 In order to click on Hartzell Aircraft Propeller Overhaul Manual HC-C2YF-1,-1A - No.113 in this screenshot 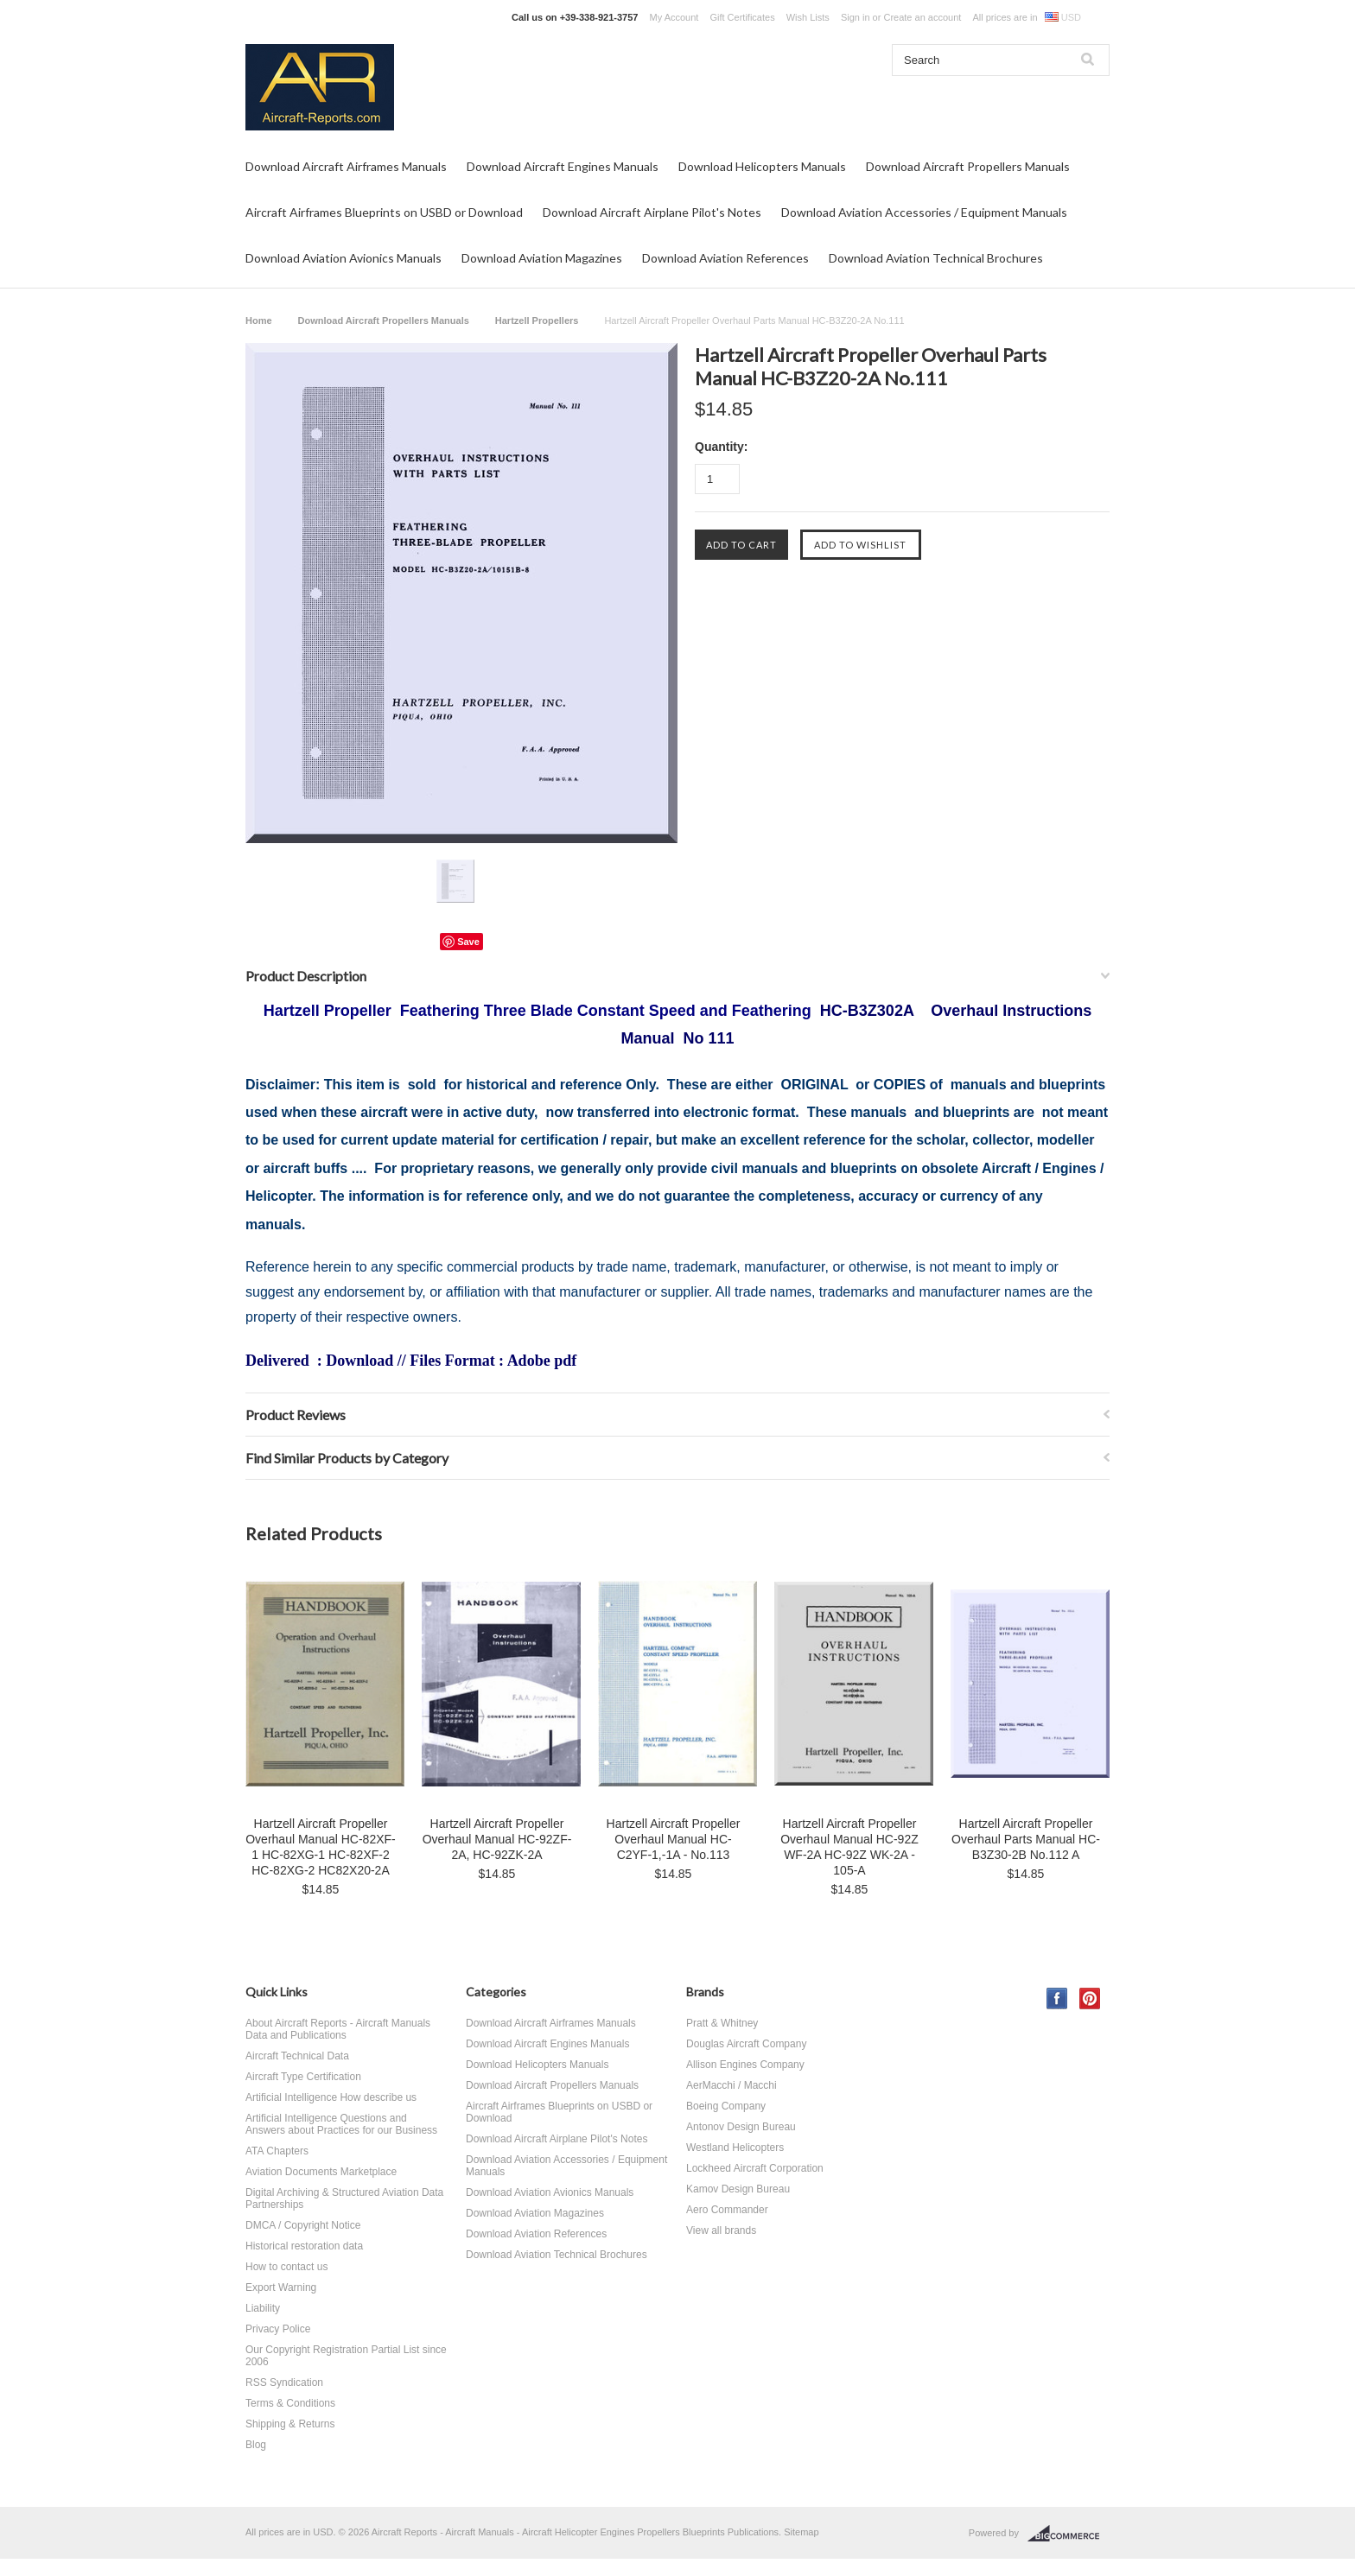, I will do `click(674, 1839)`.